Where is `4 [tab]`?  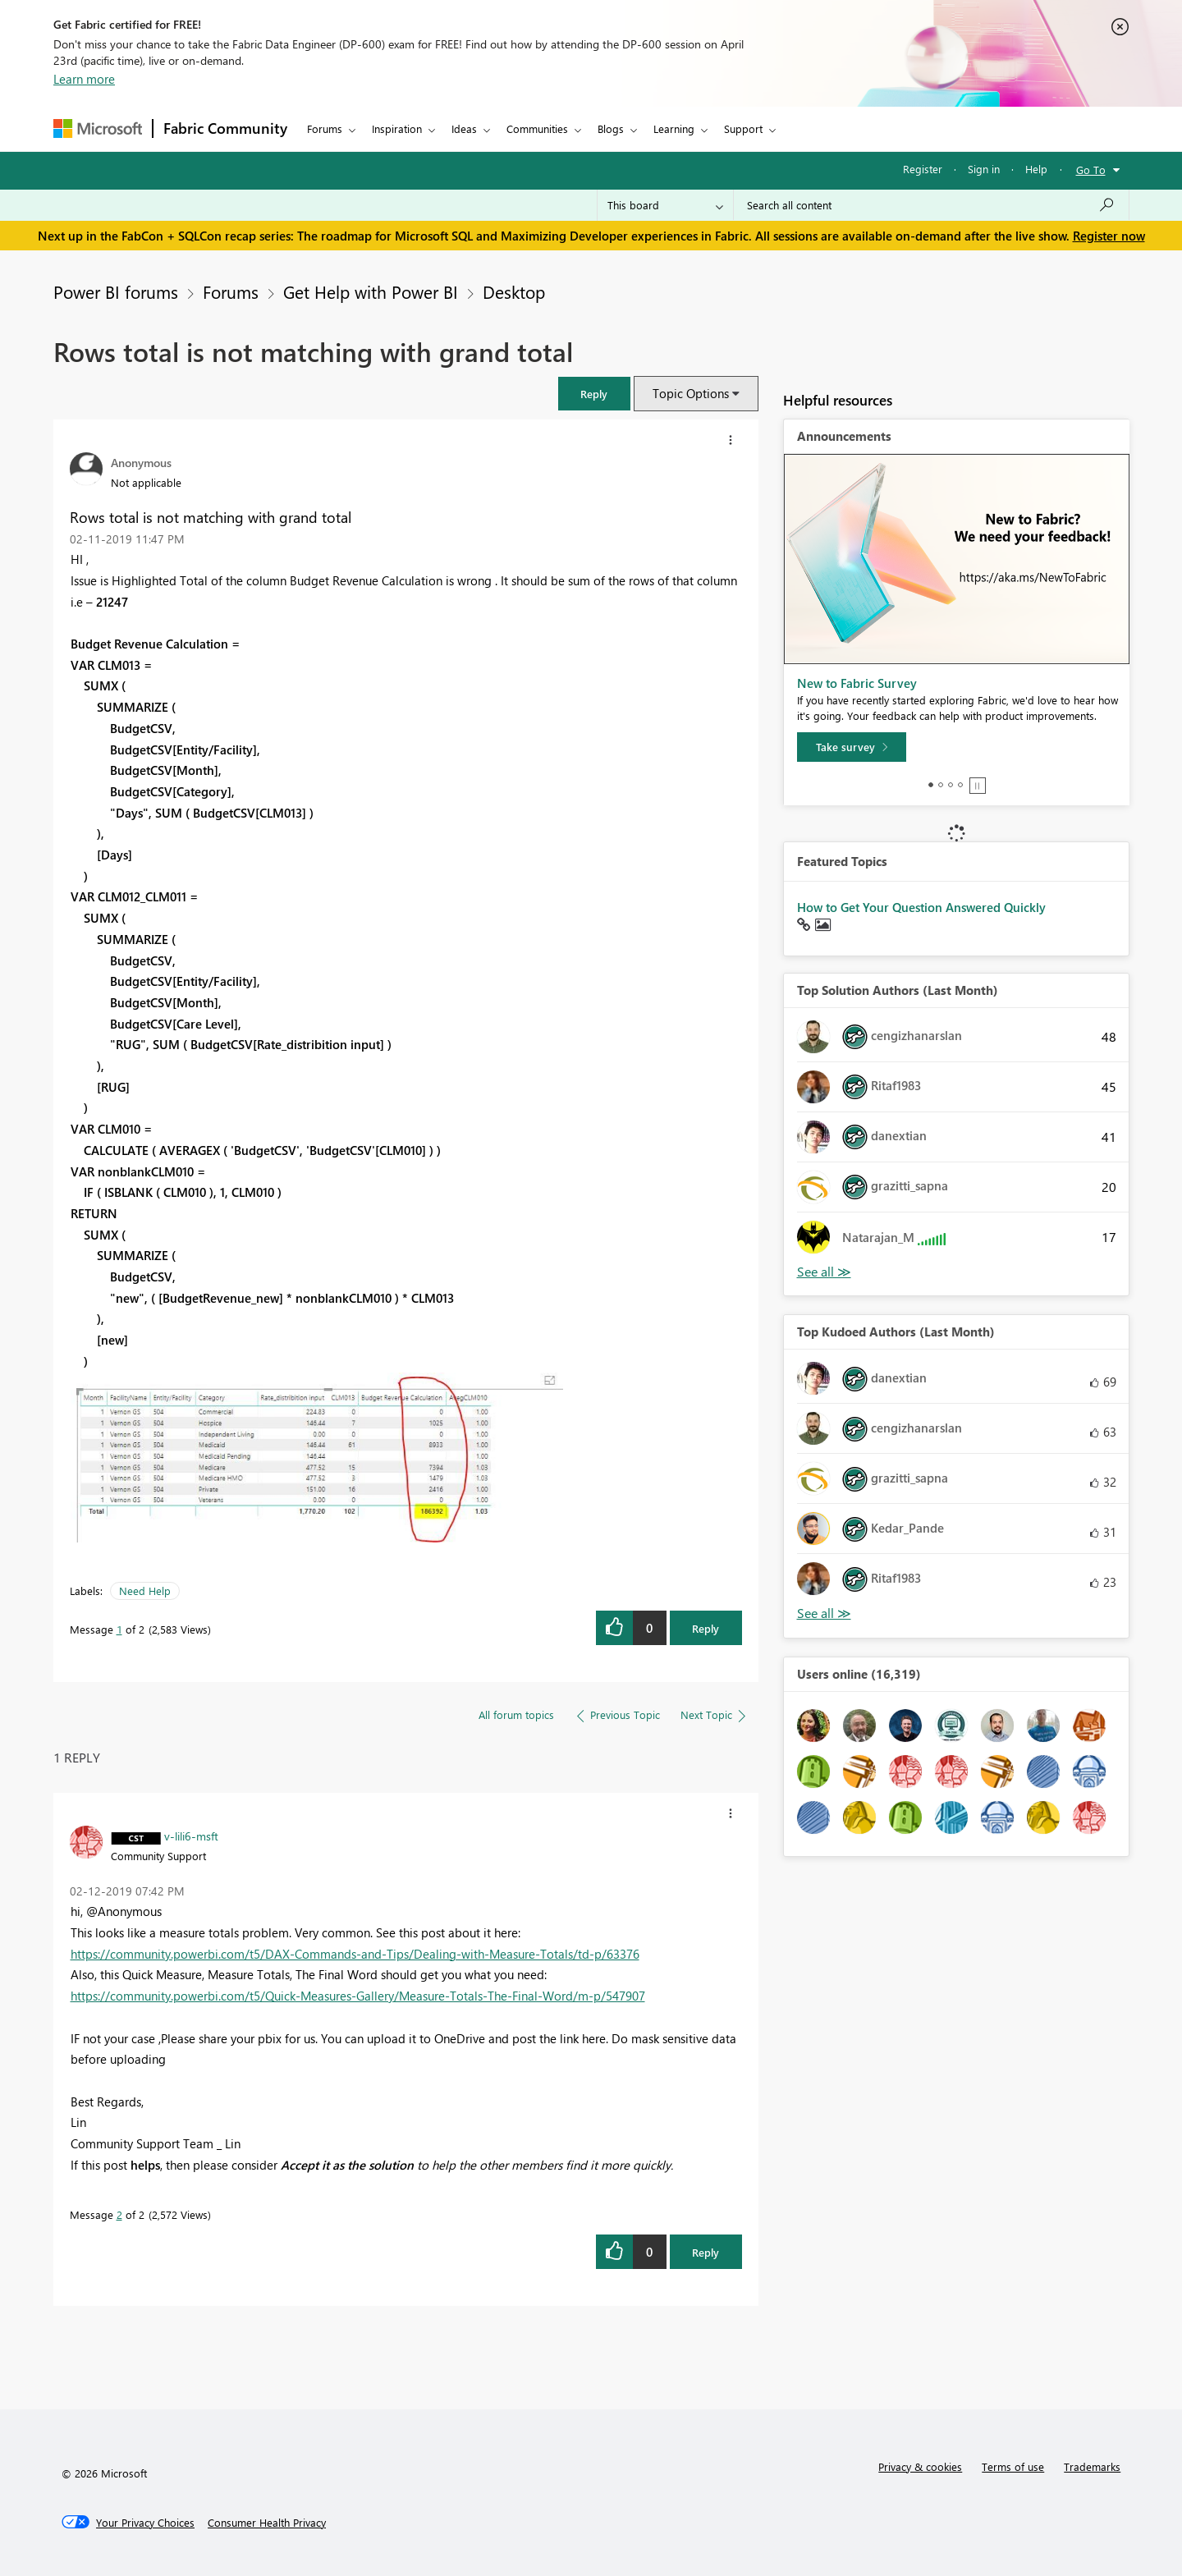 4 [tab] is located at coordinates (960, 785).